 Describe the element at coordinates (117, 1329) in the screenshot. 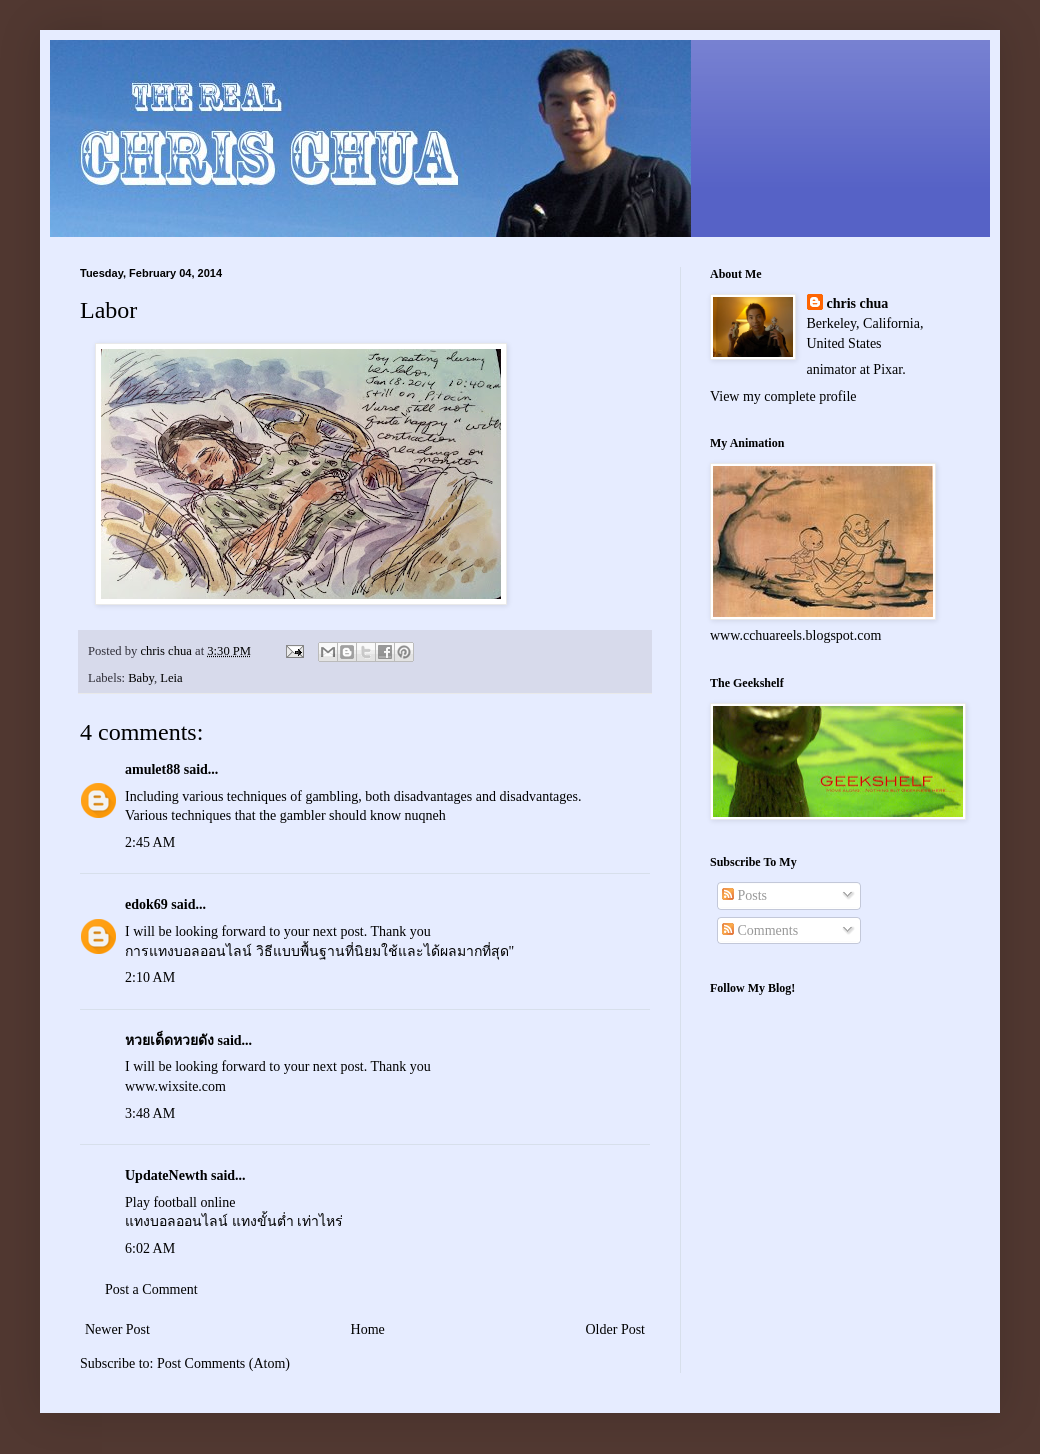

I see `Newer Post` at that location.